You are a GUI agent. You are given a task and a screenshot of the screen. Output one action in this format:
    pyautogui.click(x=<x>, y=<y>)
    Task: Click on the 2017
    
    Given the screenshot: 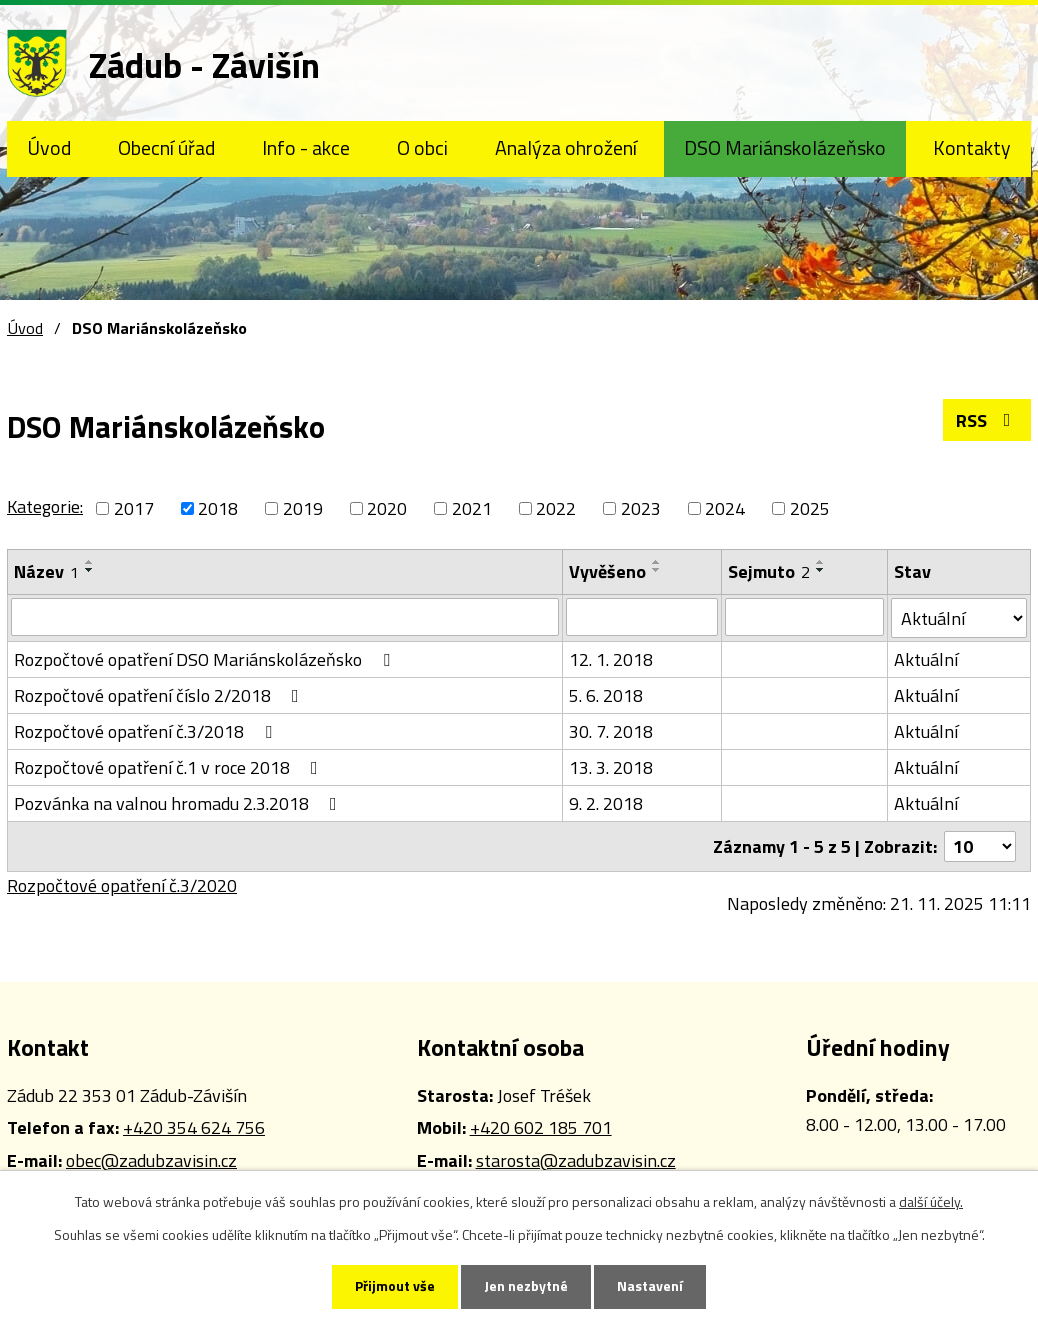 What is the action you would take?
    pyautogui.click(x=134, y=508)
    